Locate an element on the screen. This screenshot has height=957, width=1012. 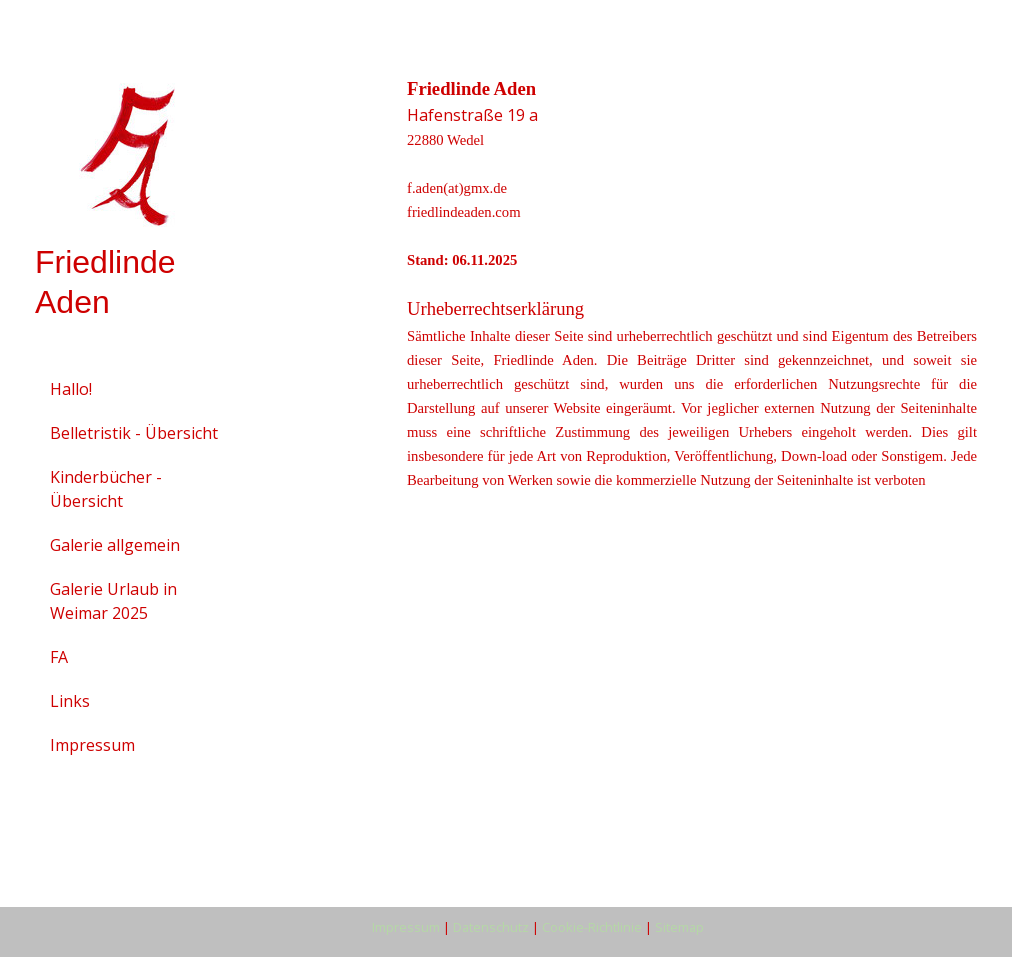
Hallo! is located at coordinates (71, 389).